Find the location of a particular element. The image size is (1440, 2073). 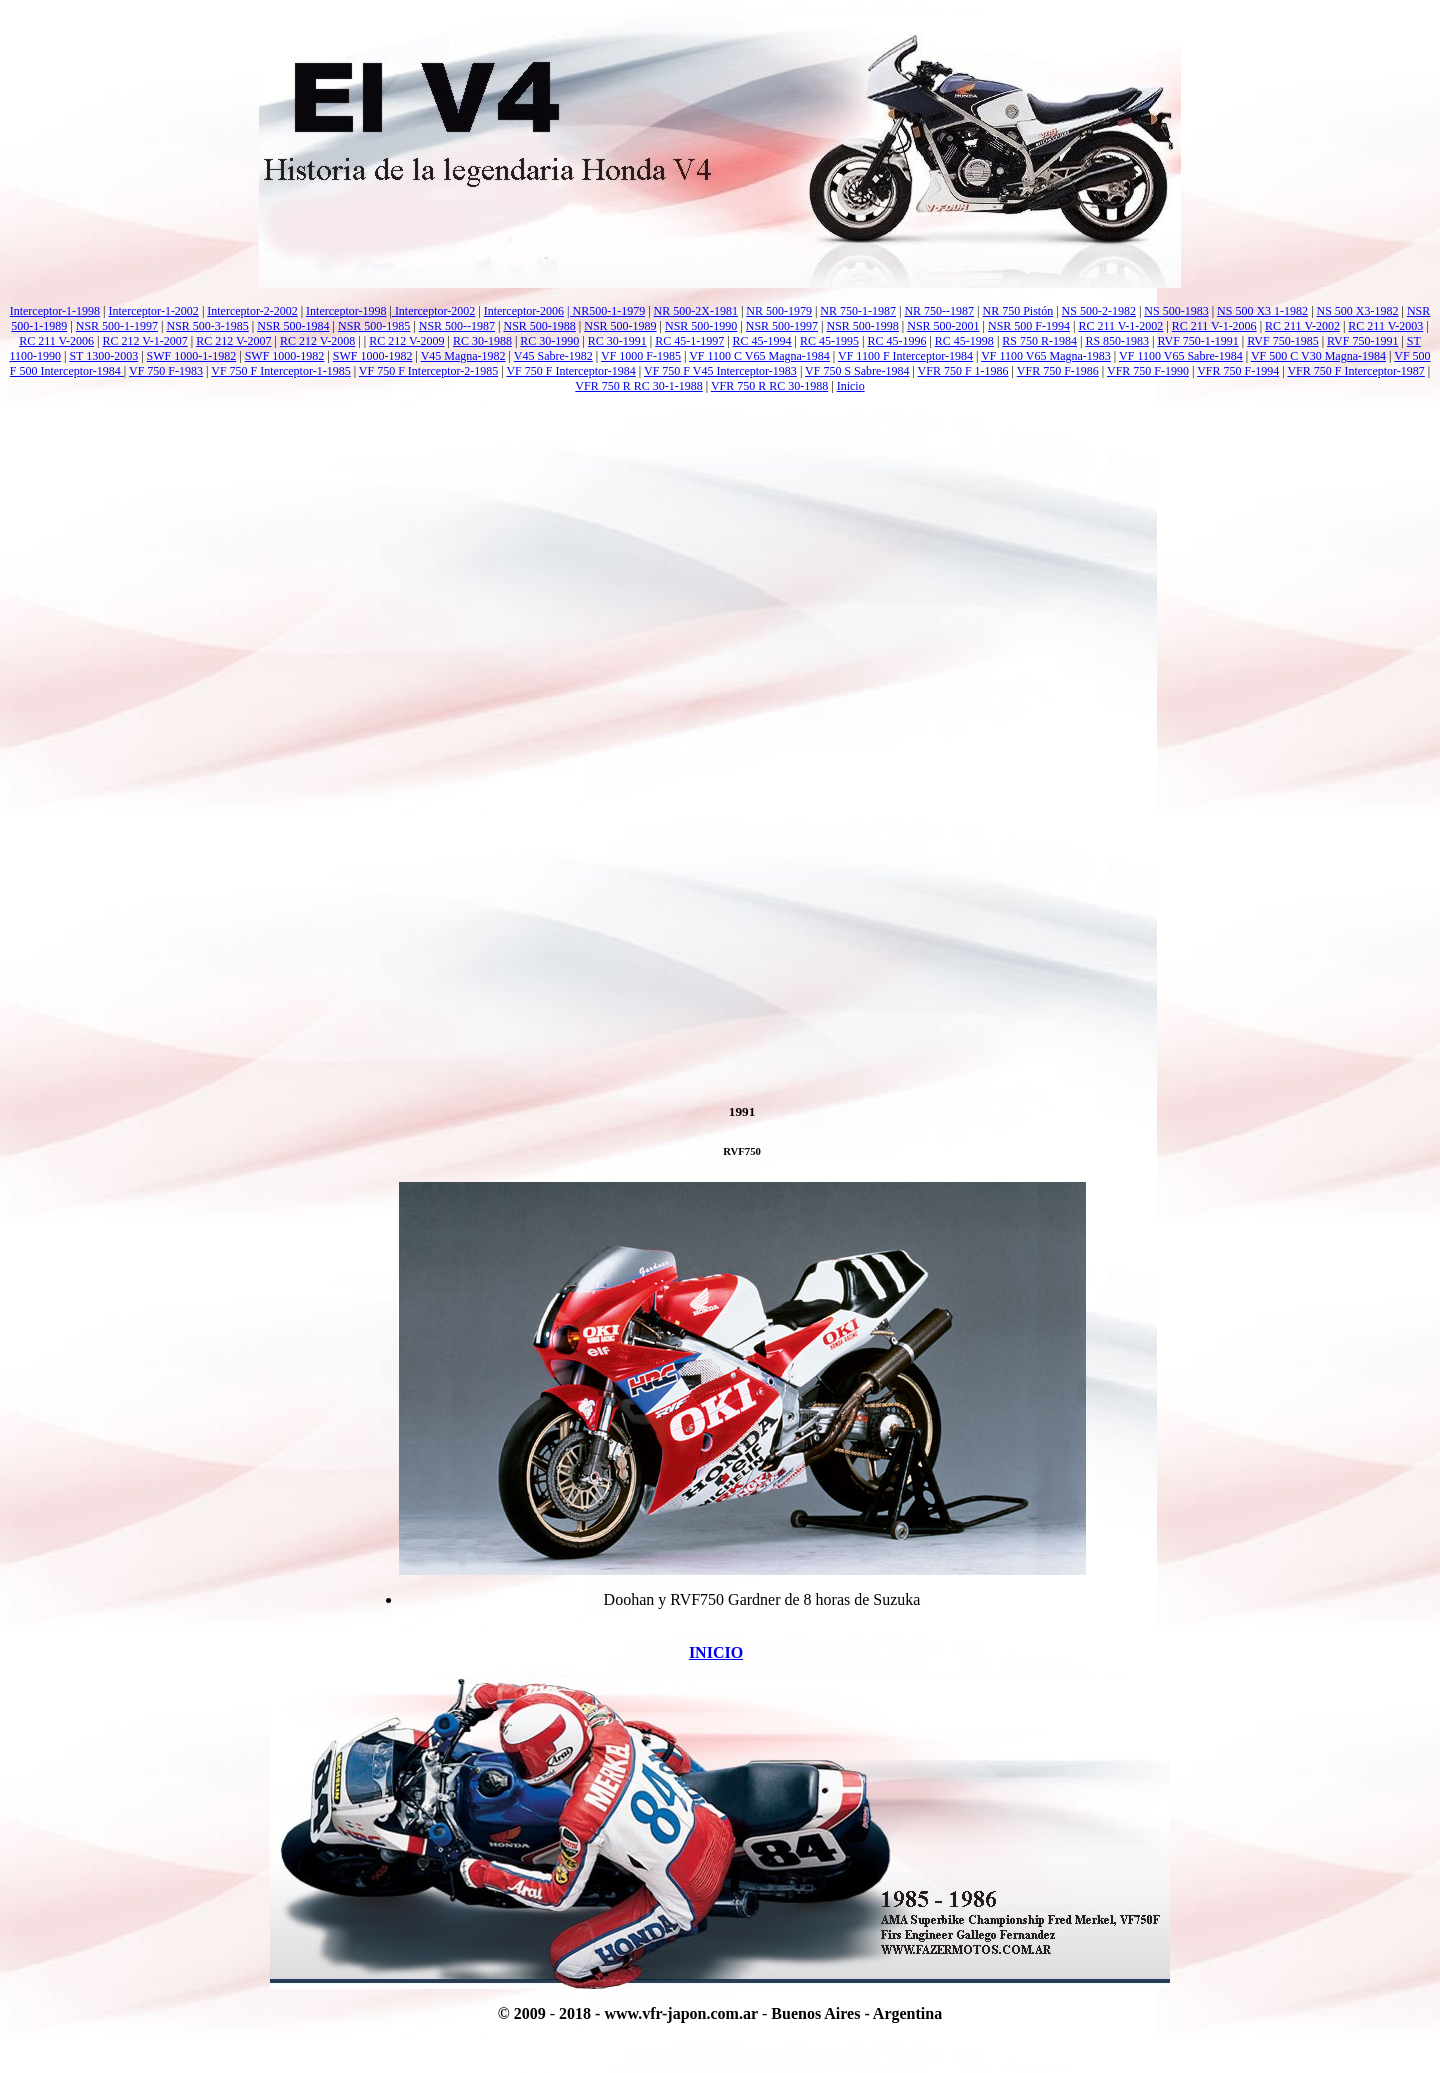

VF 750 S Sabre-1984 is located at coordinates (857, 371).